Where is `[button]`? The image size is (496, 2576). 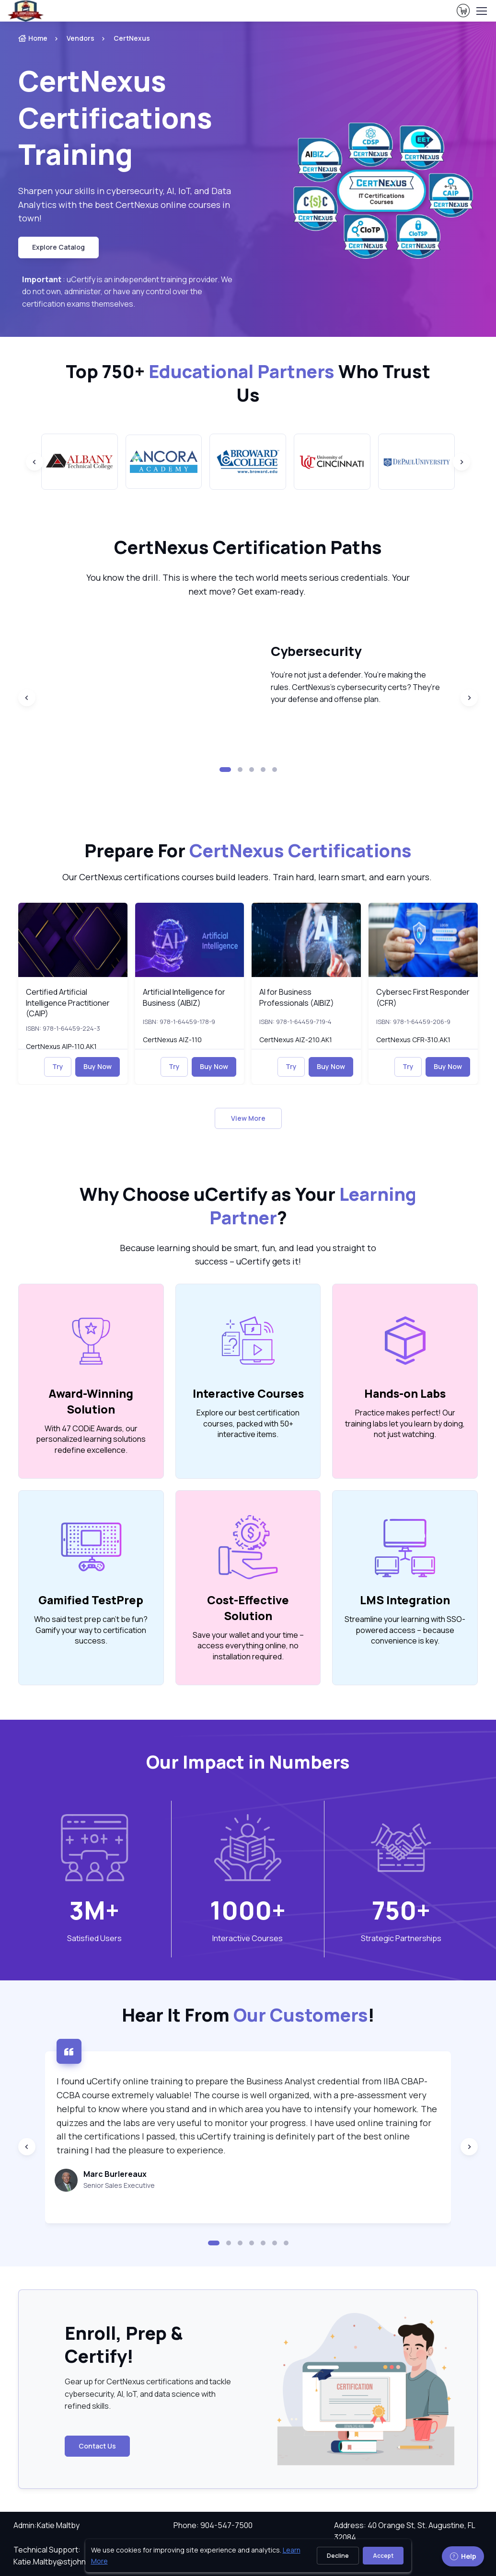
[button] is located at coordinates (225, 769).